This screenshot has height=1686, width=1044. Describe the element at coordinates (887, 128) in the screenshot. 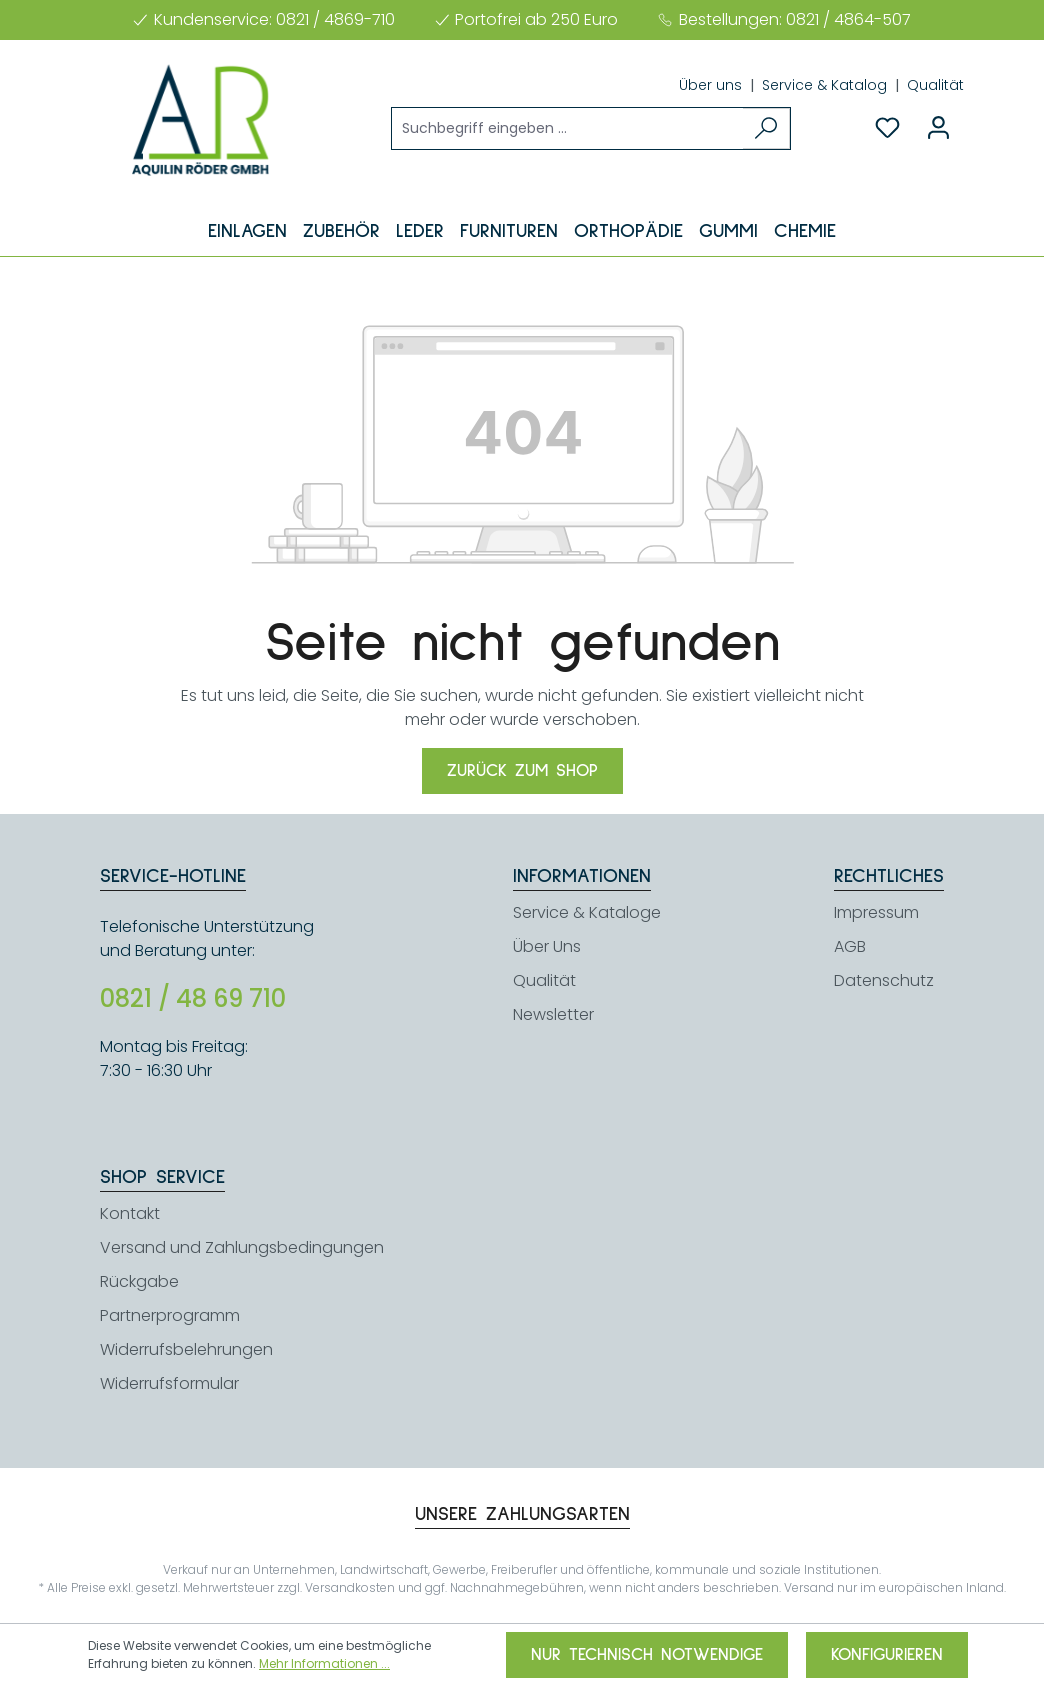

I see `[Merkzettel]` at that location.